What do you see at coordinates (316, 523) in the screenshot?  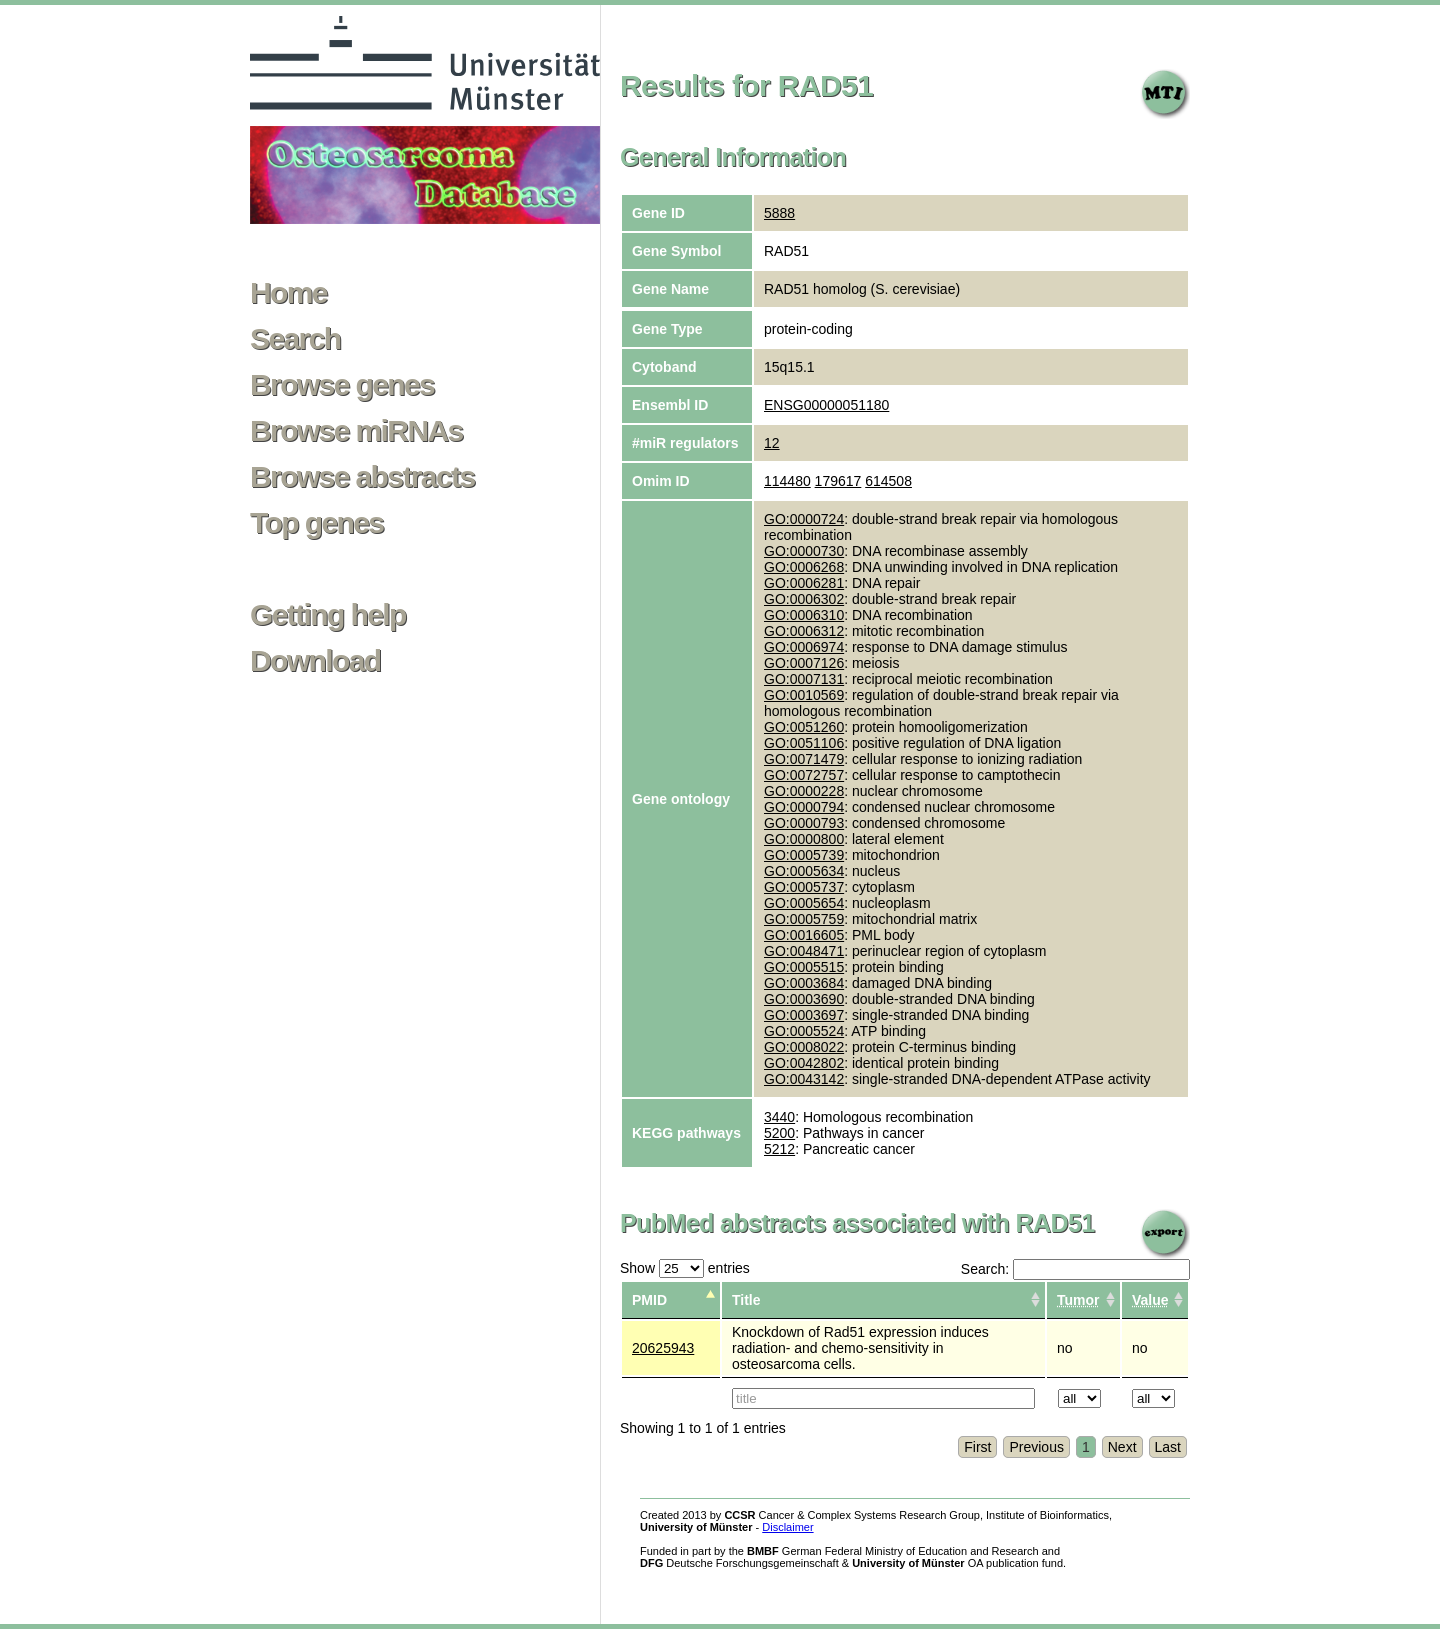 I see `Top genes` at bounding box center [316, 523].